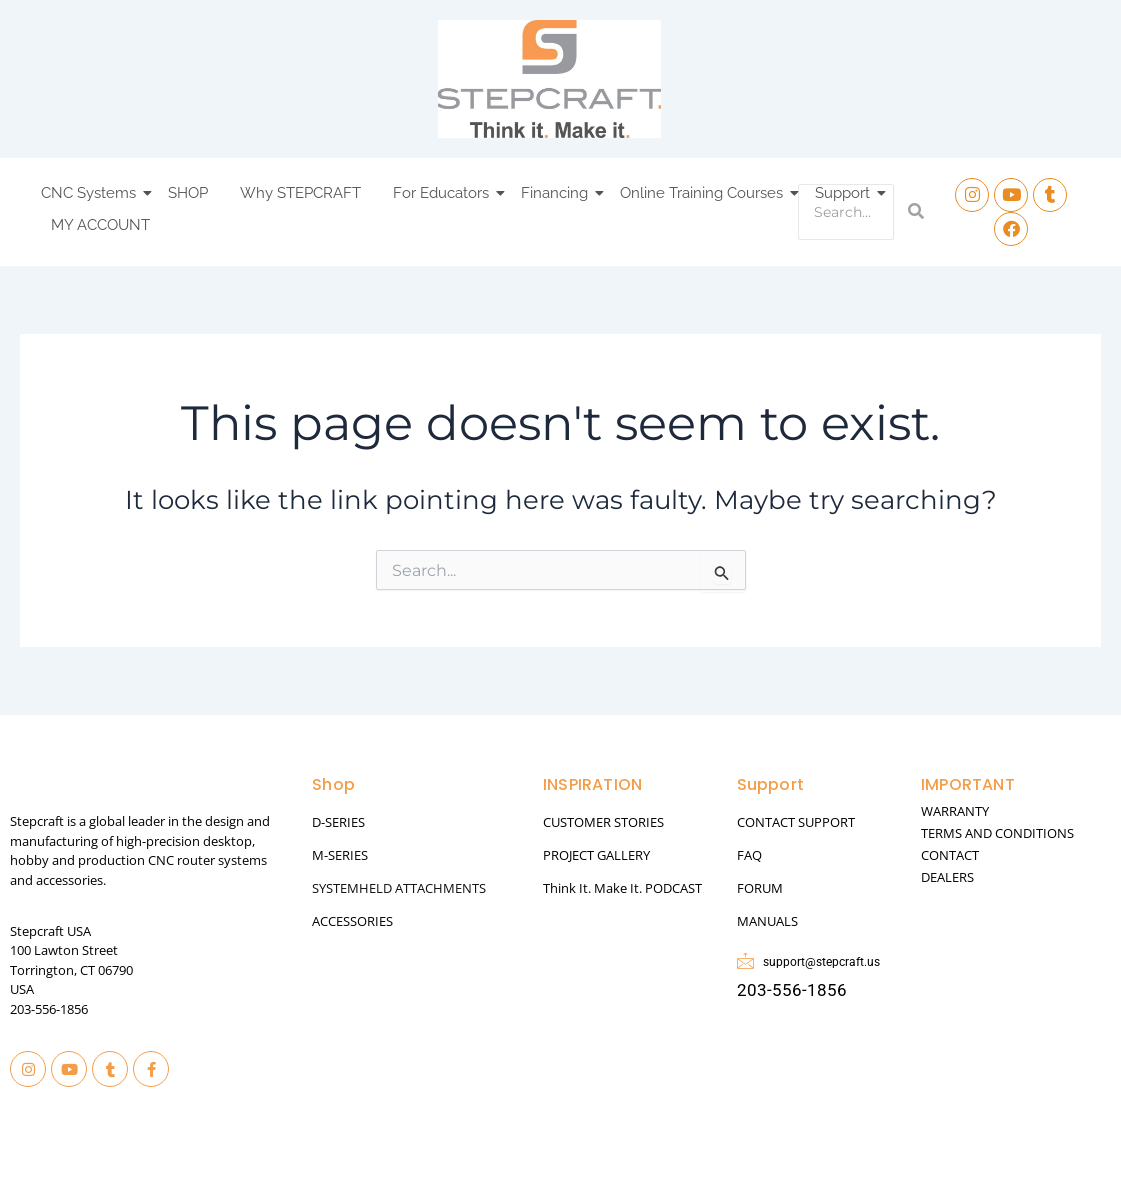  I want to click on SHOP, so click(188, 193).